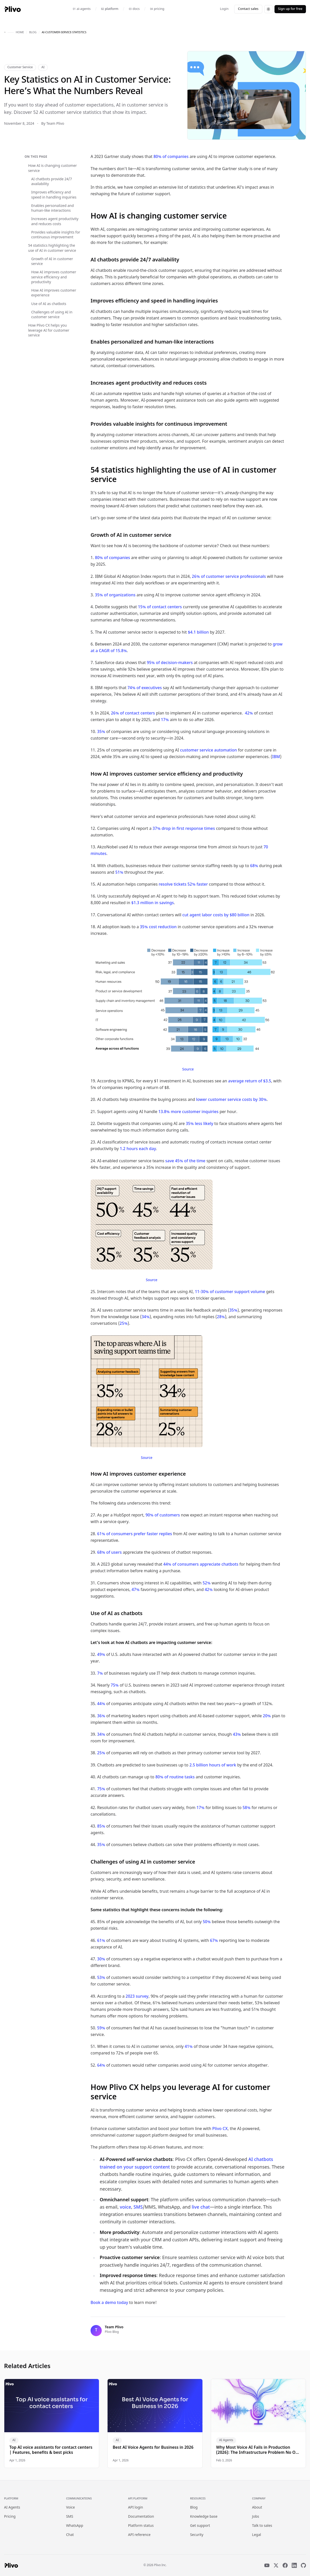  I want to click on [LinkedIn], so click(294, 2565).